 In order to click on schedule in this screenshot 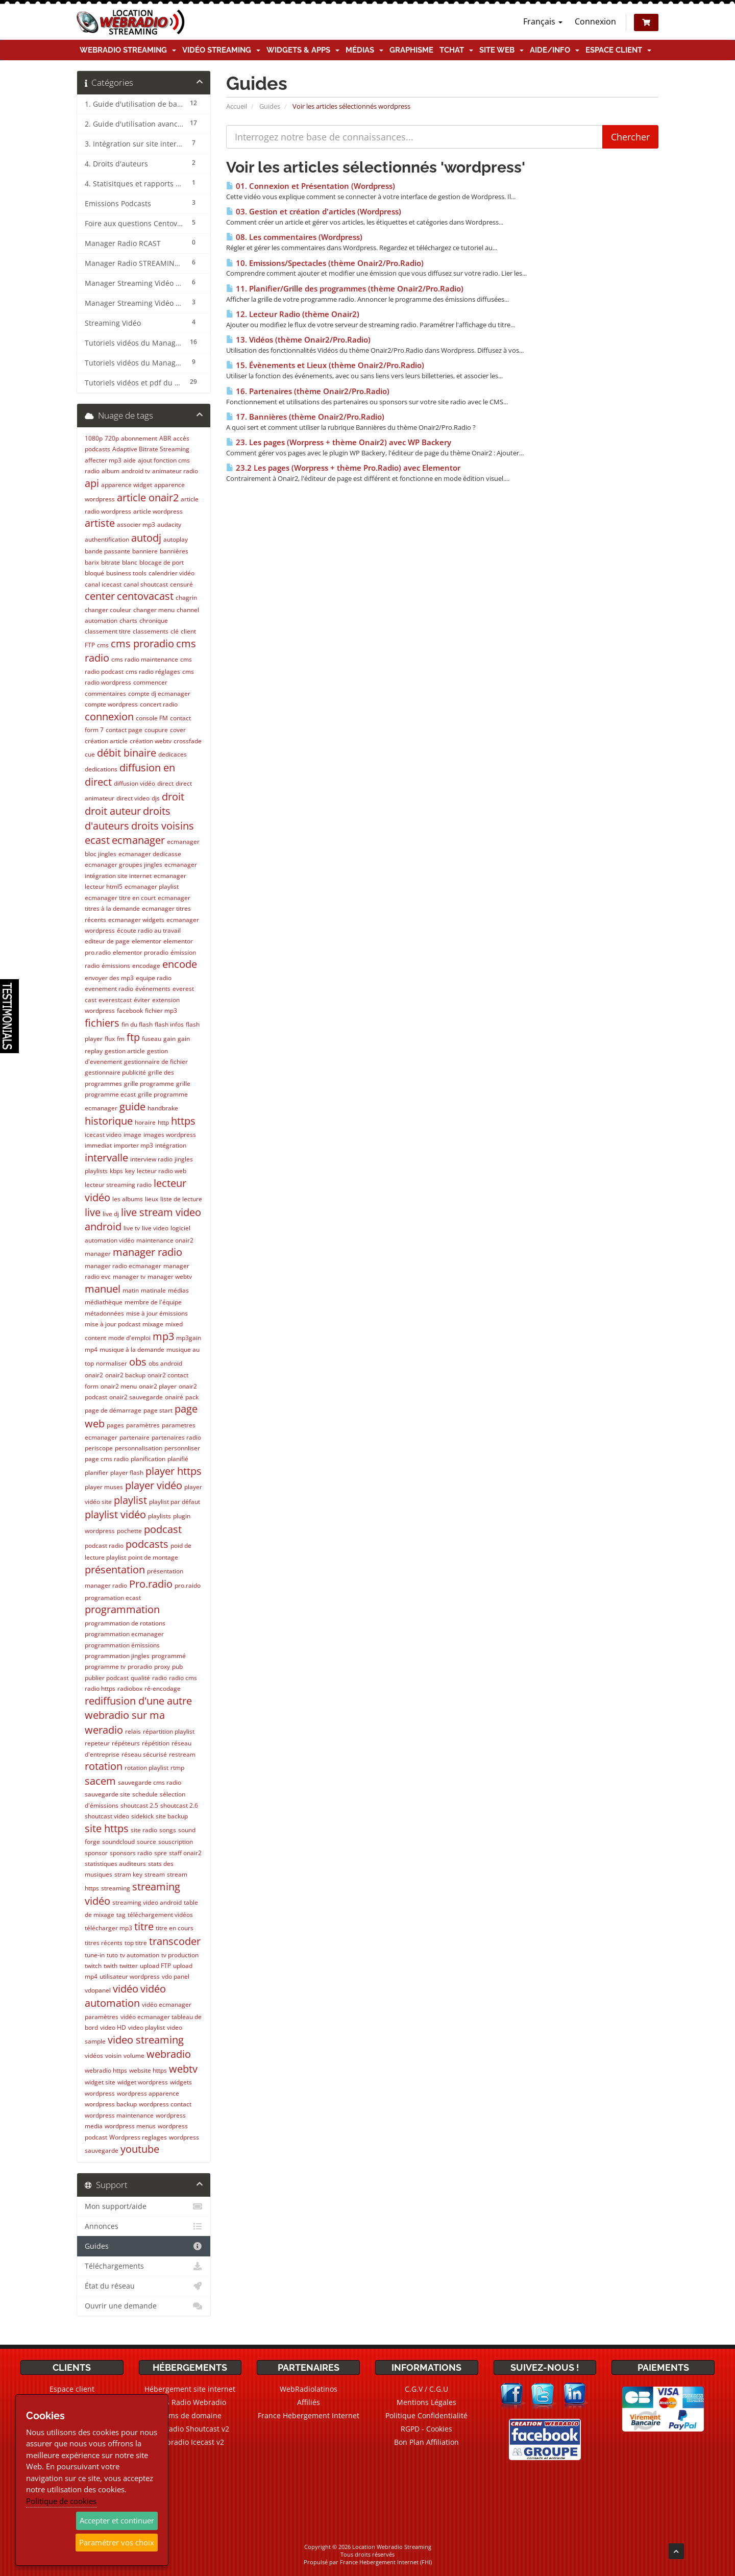, I will do `click(145, 1794)`.